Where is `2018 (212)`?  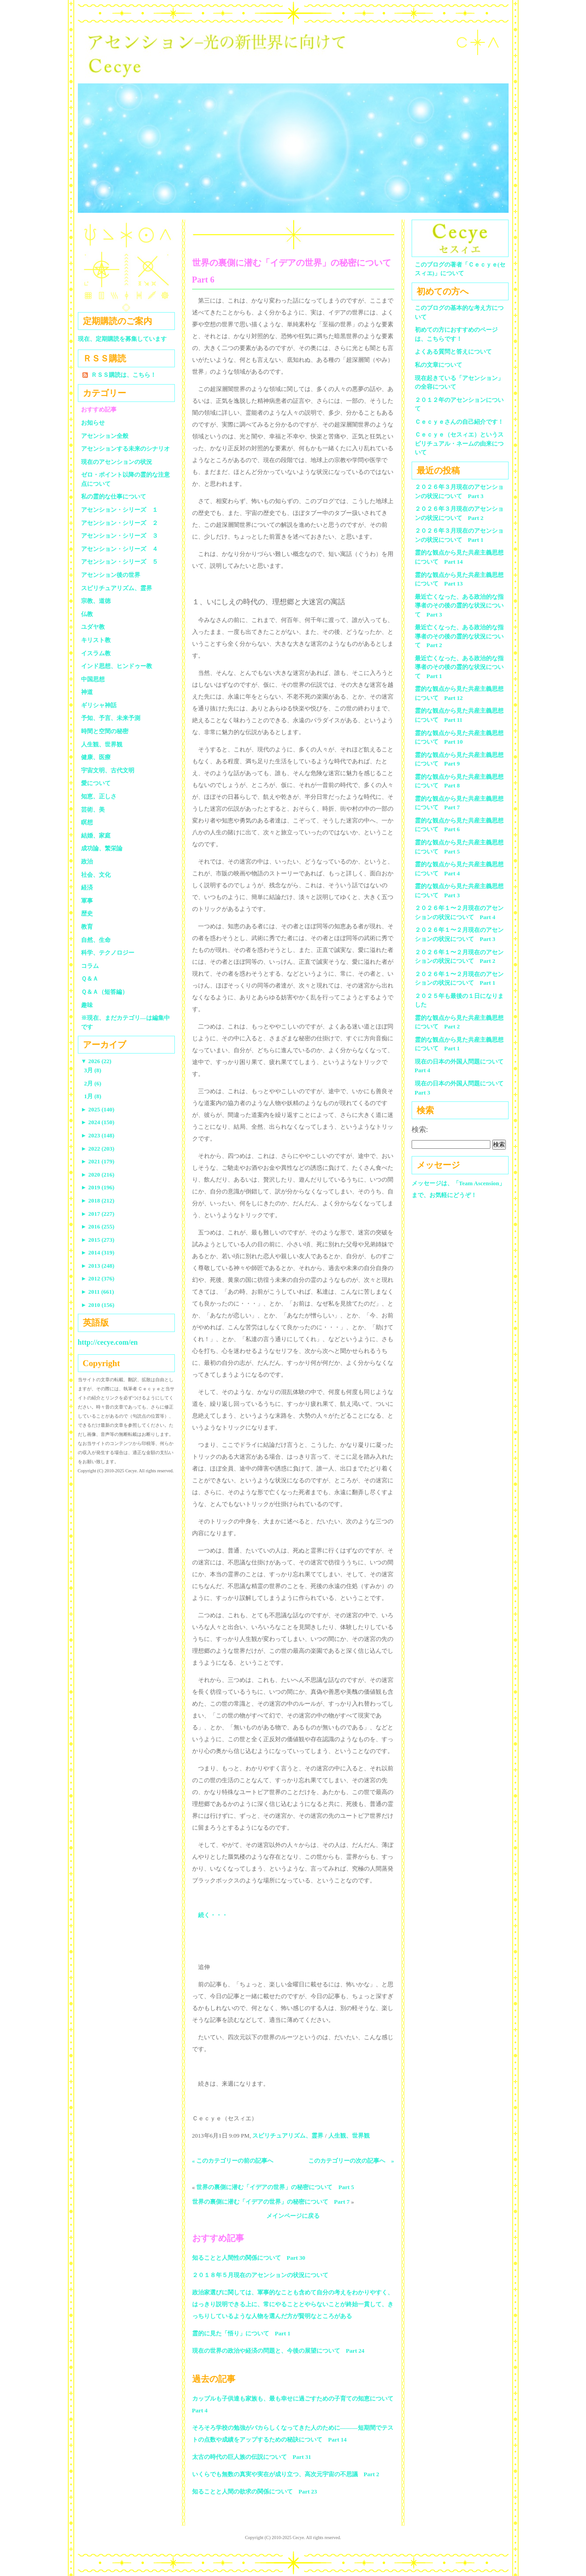
2018 (212) is located at coordinates (98, 1200).